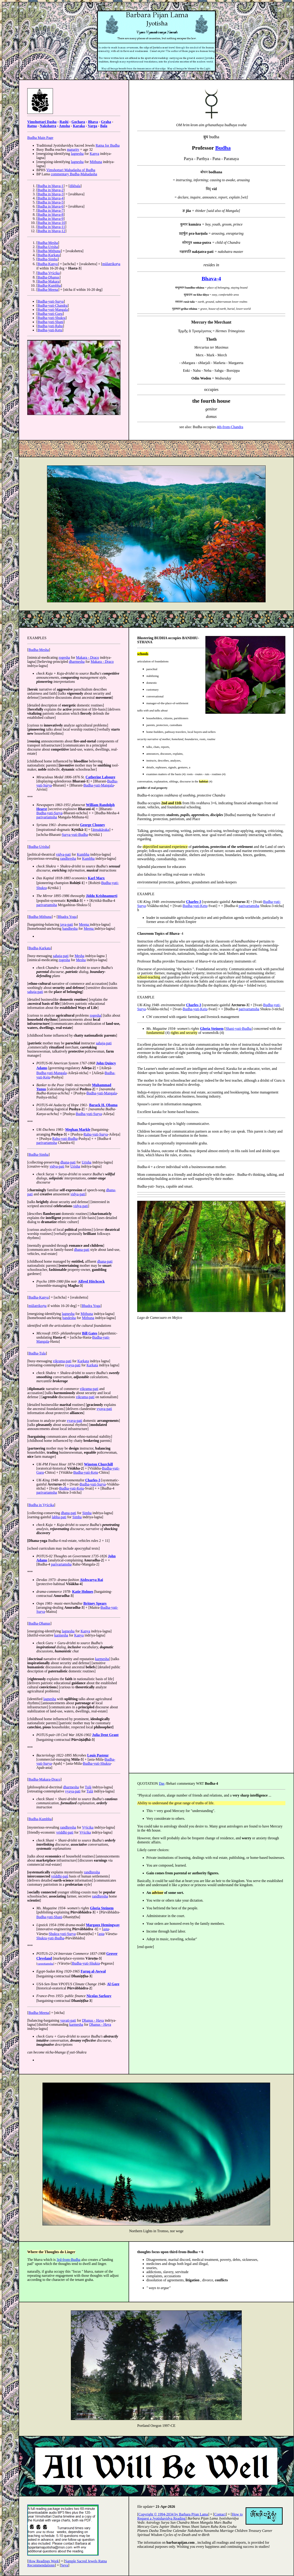  What do you see at coordinates (87, 1827) in the screenshot?
I see `Vṛścika` at bounding box center [87, 1827].